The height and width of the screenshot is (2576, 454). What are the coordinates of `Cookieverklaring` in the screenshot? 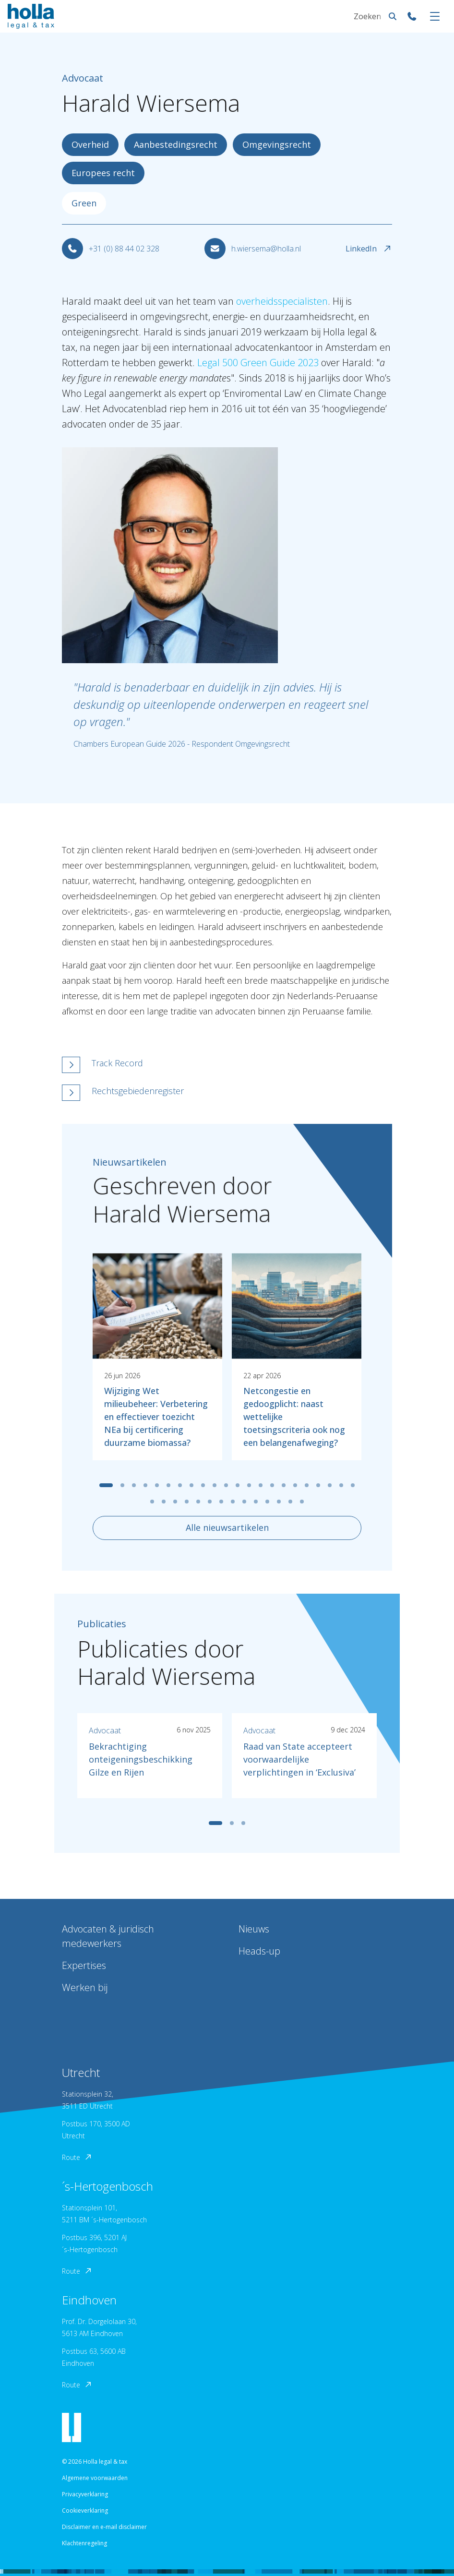 It's located at (85, 2510).